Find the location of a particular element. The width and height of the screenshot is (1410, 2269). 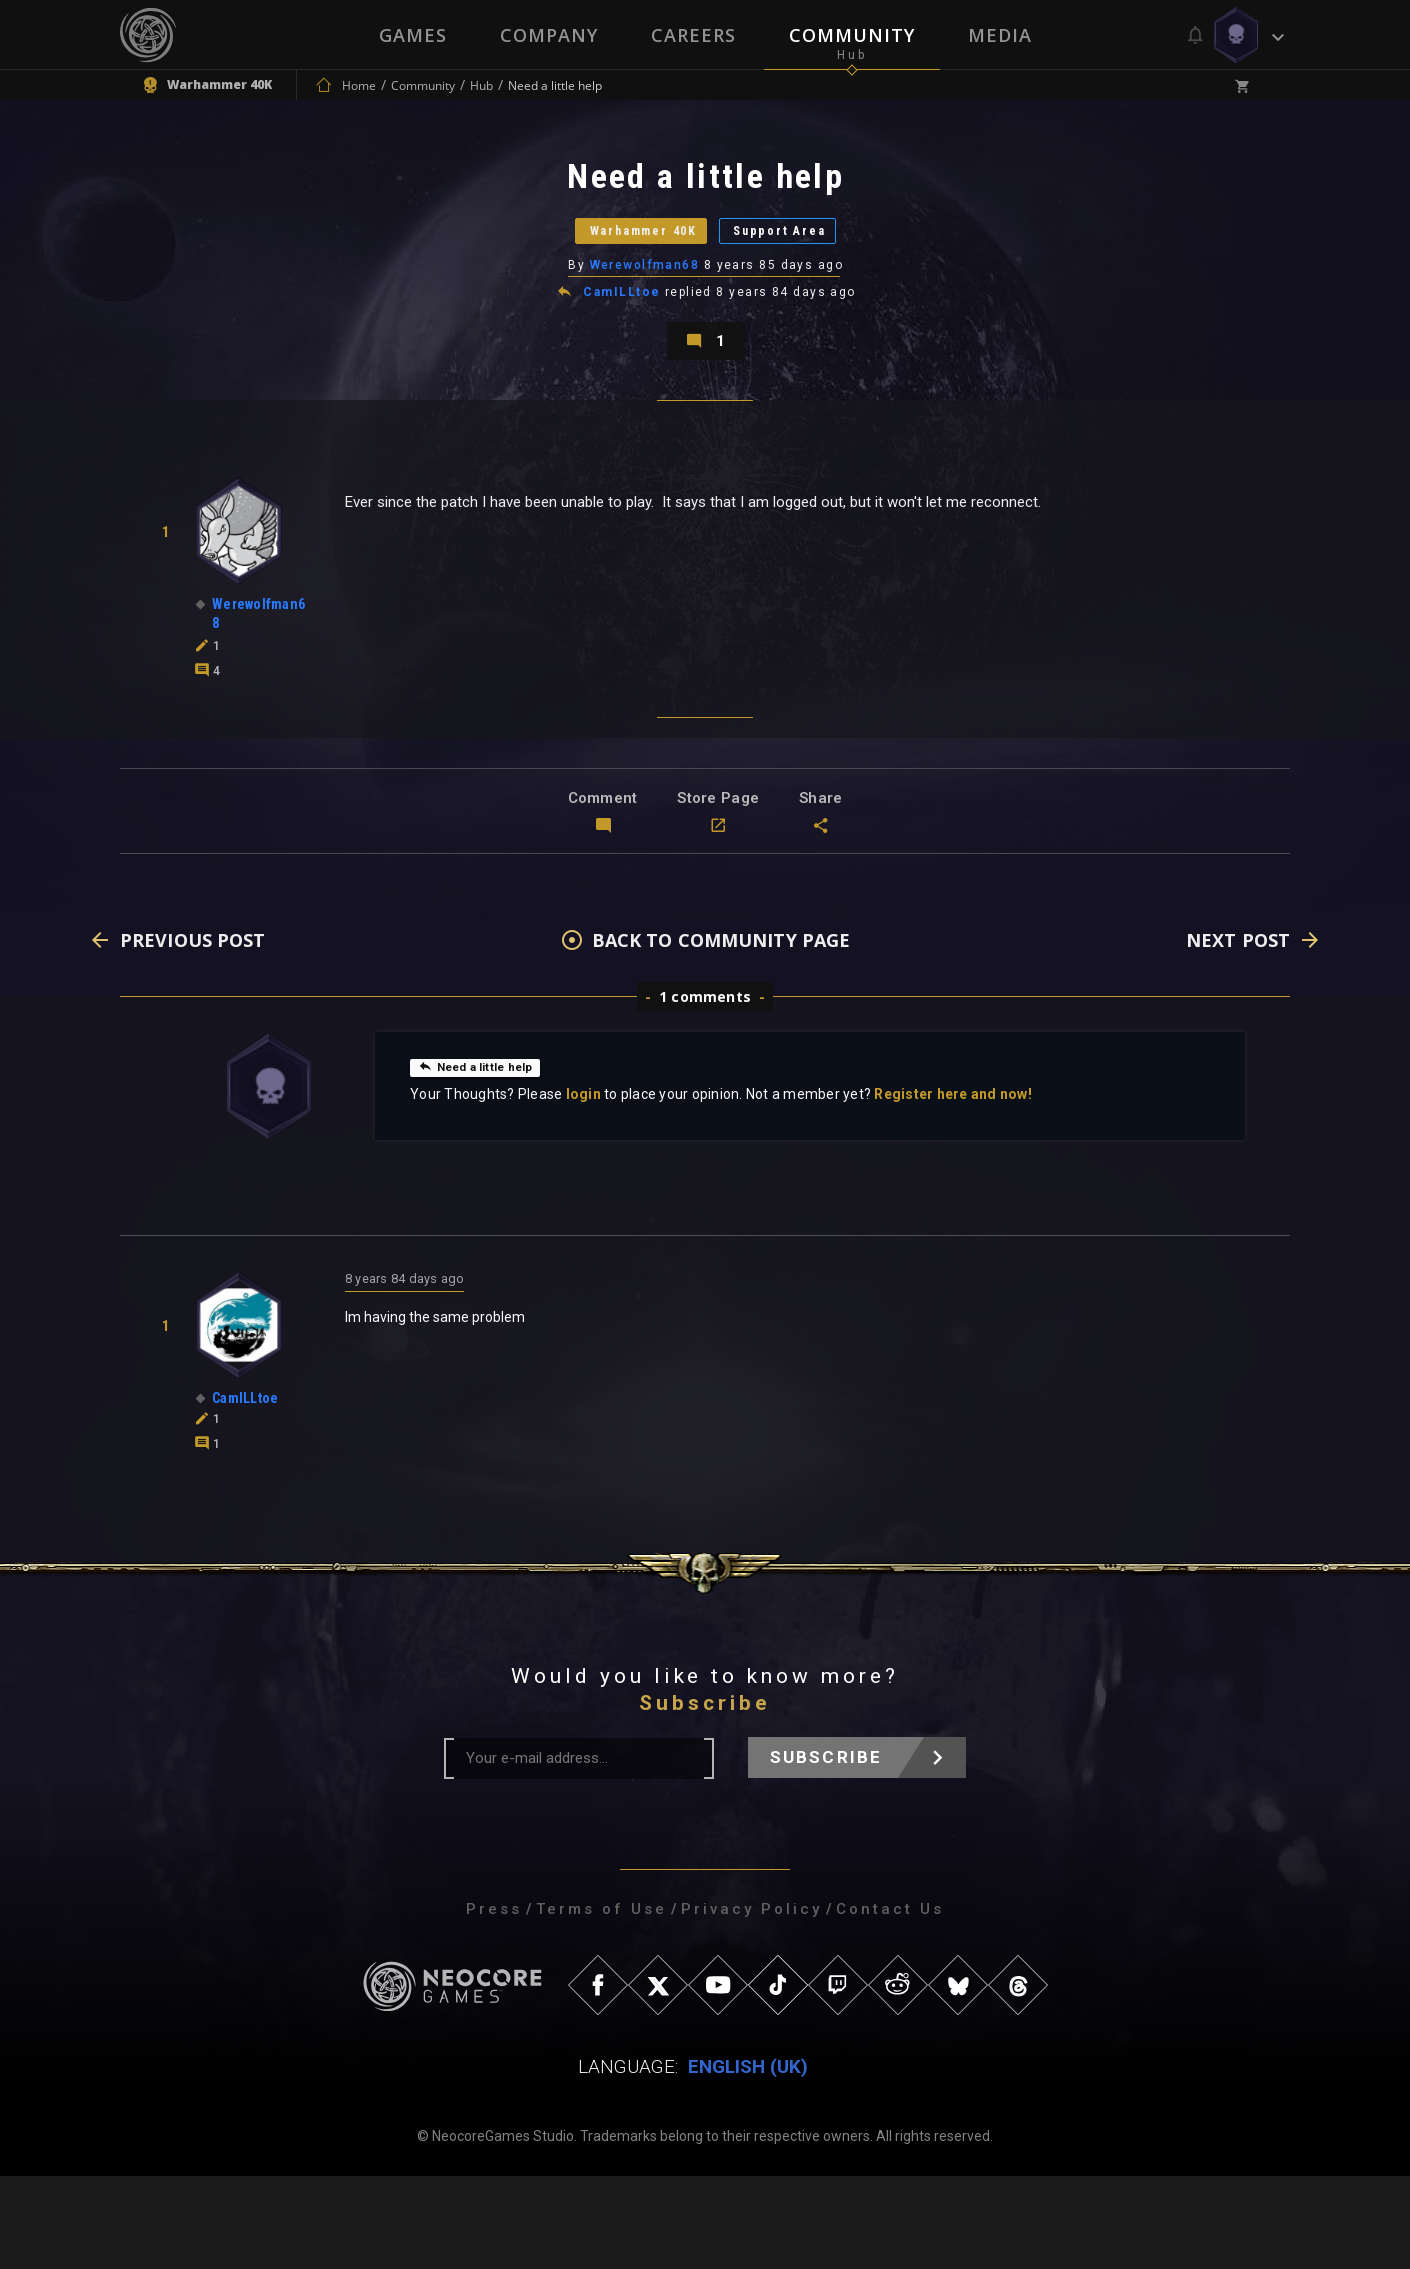

Community is located at coordinates (853, 35).